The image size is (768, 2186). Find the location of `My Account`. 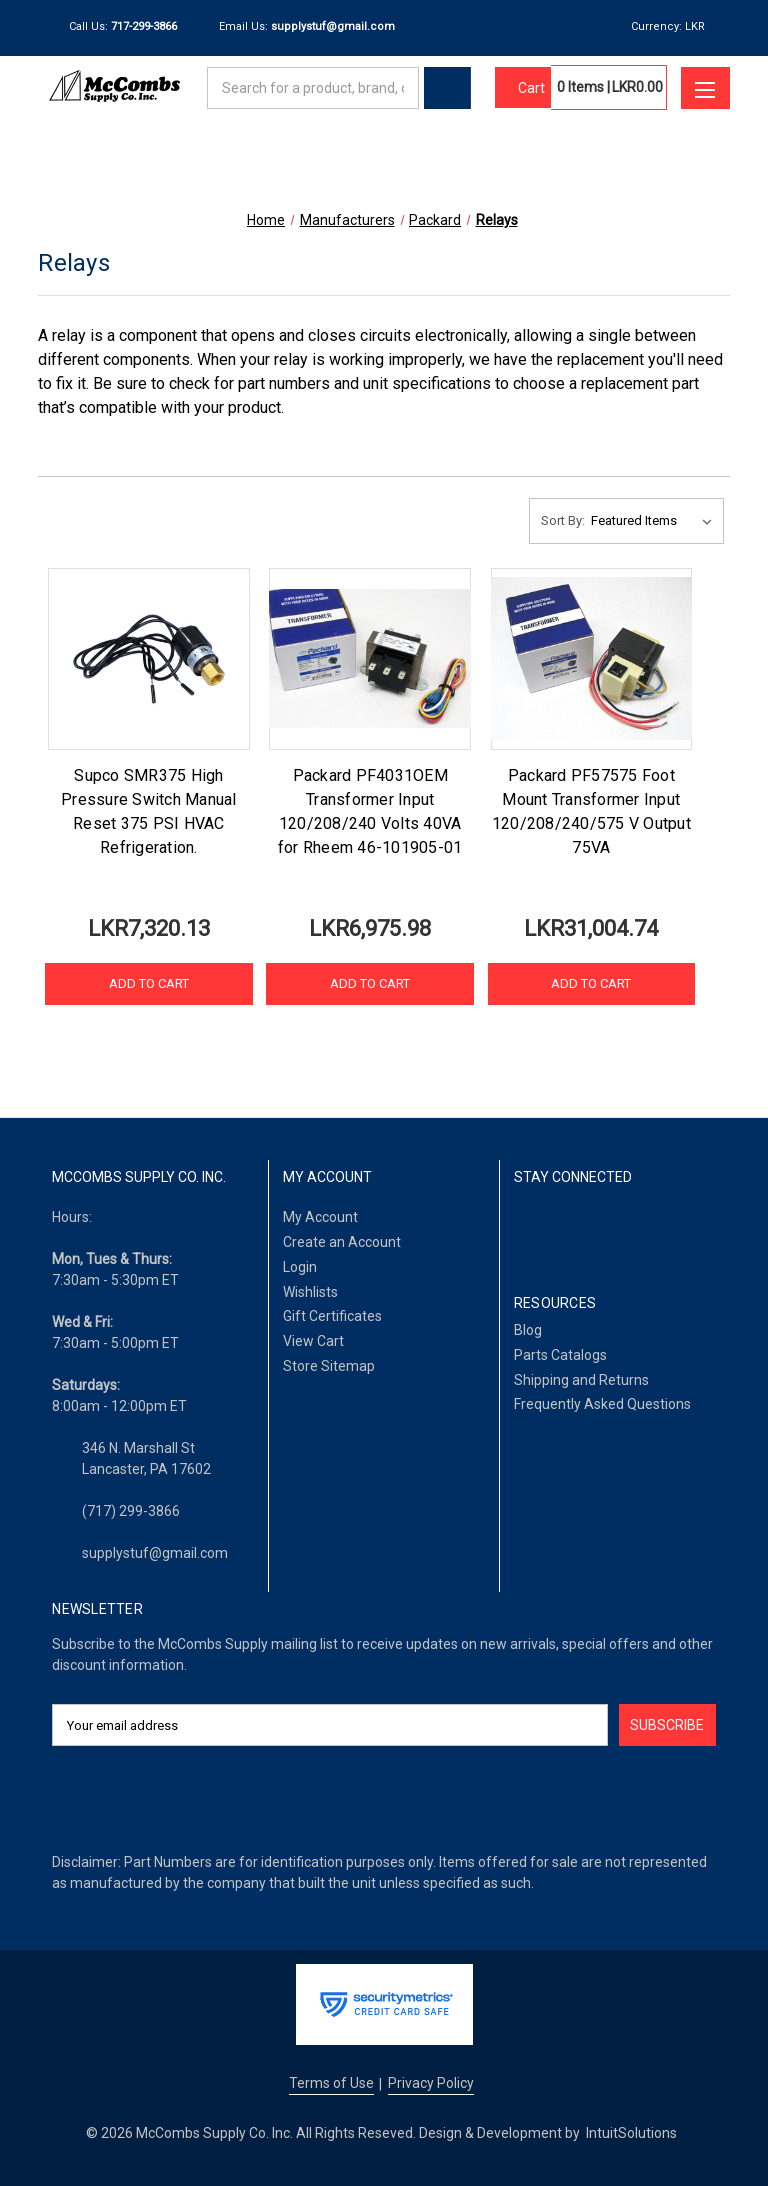

My Account is located at coordinates (320, 1217).